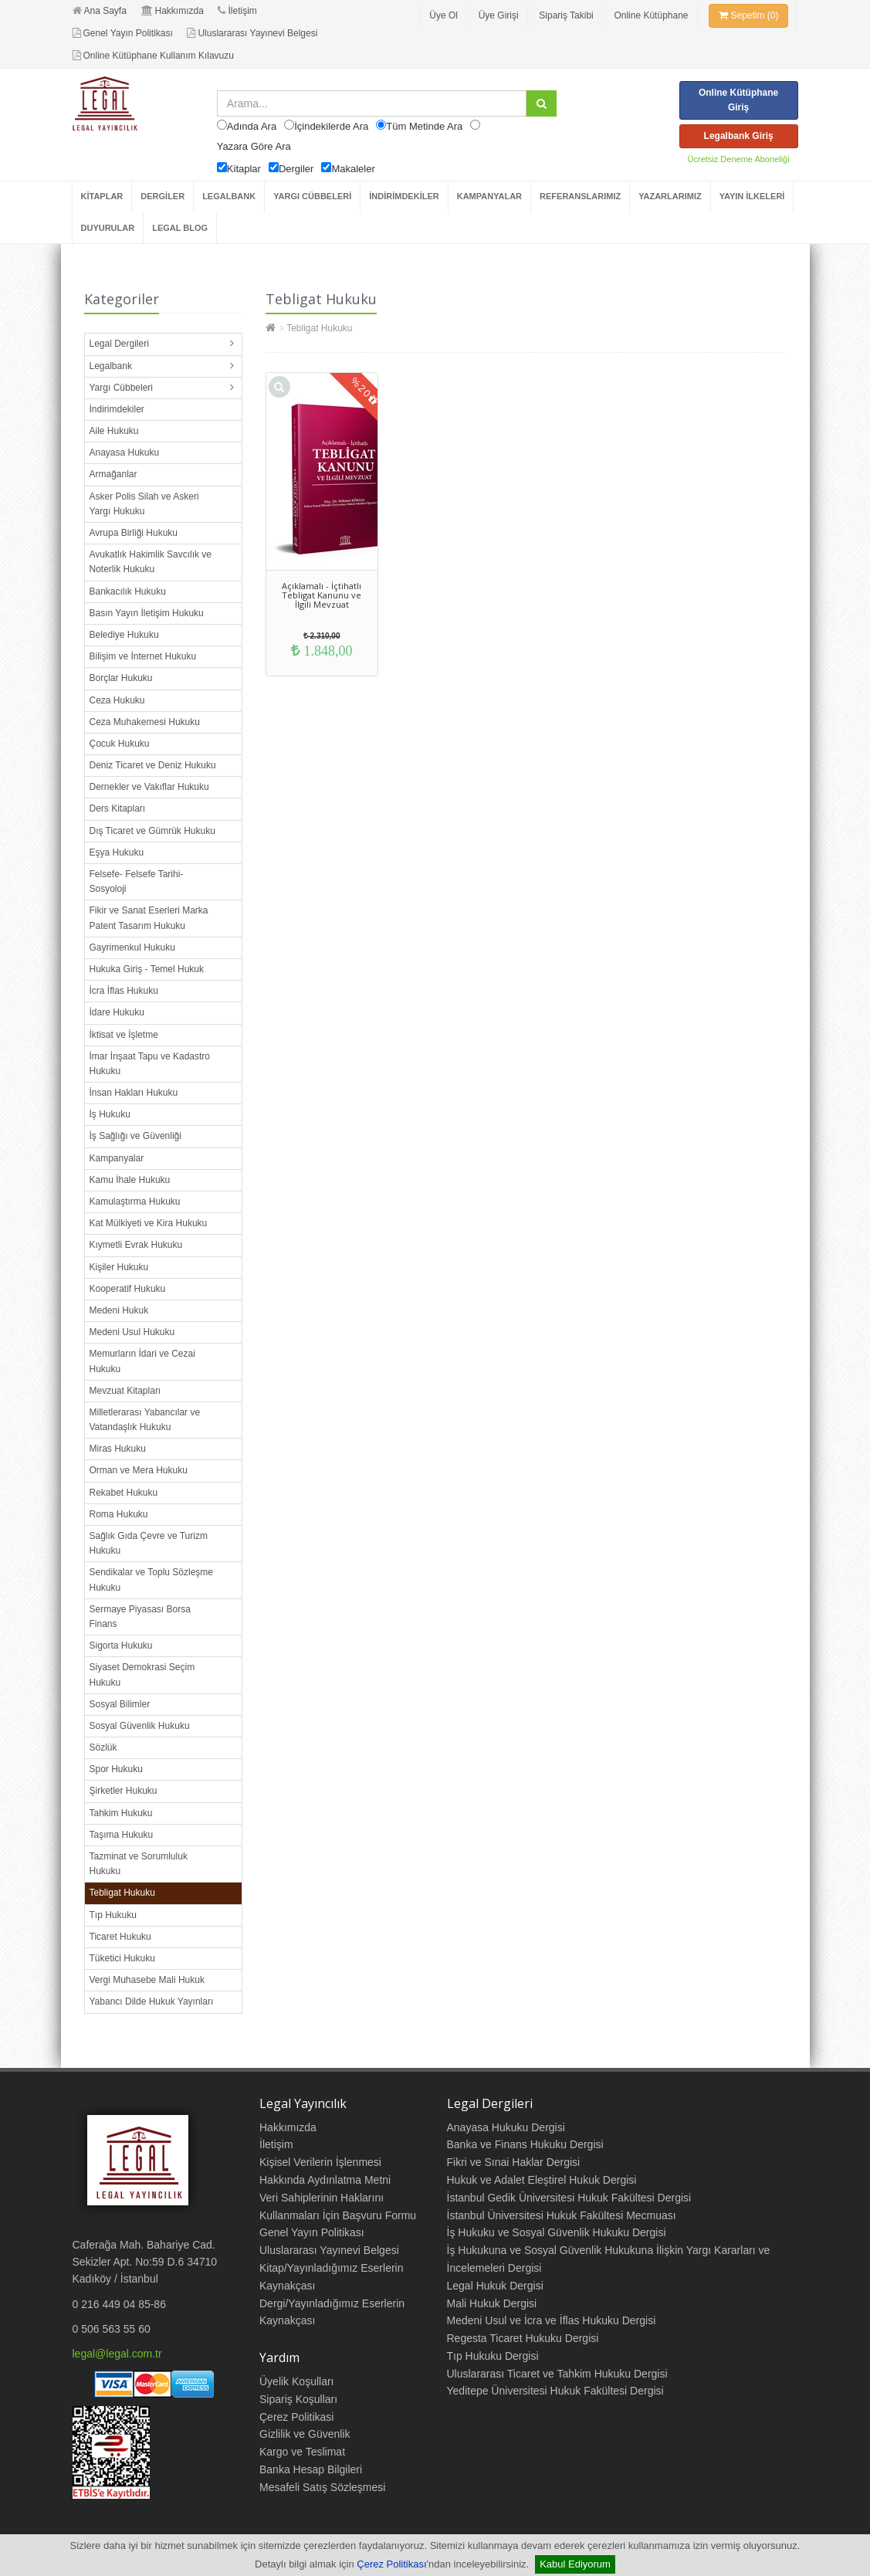 The height and width of the screenshot is (2576, 870). Describe the element at coordinates (123, 33) in the screenshot. I see `Genel Yayın Politikası` at that location.